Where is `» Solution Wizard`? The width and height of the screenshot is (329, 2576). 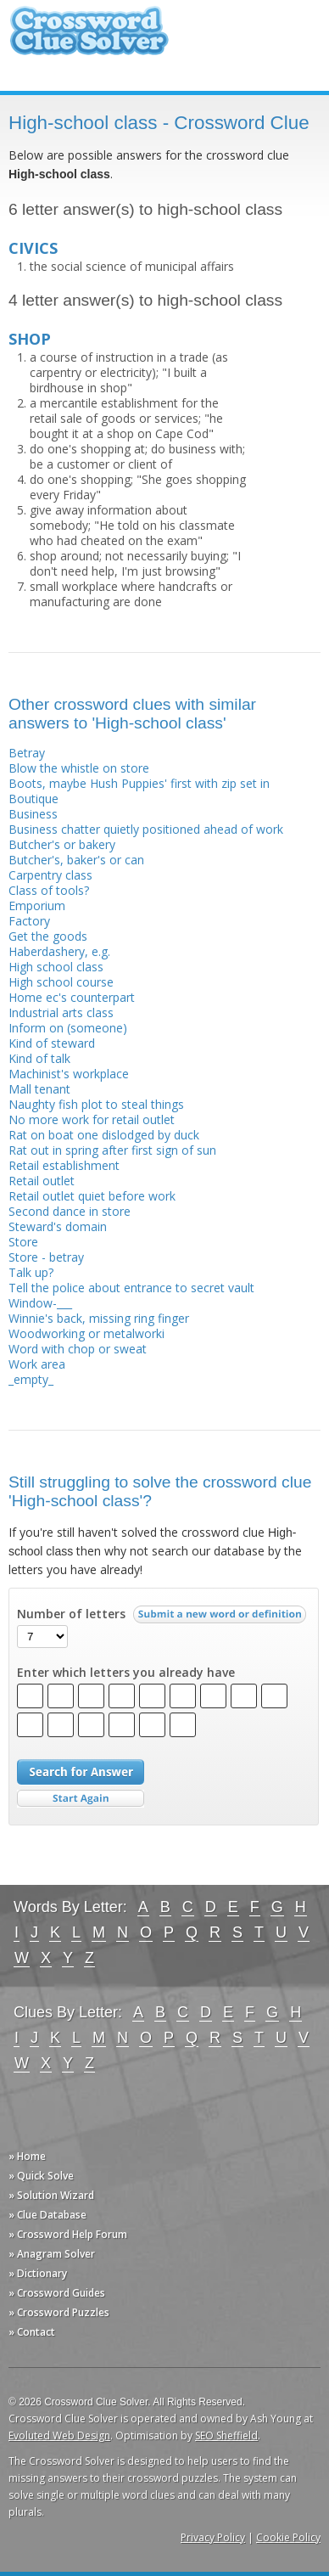 » Solution Wizard is located at coordinates (51, 2195).